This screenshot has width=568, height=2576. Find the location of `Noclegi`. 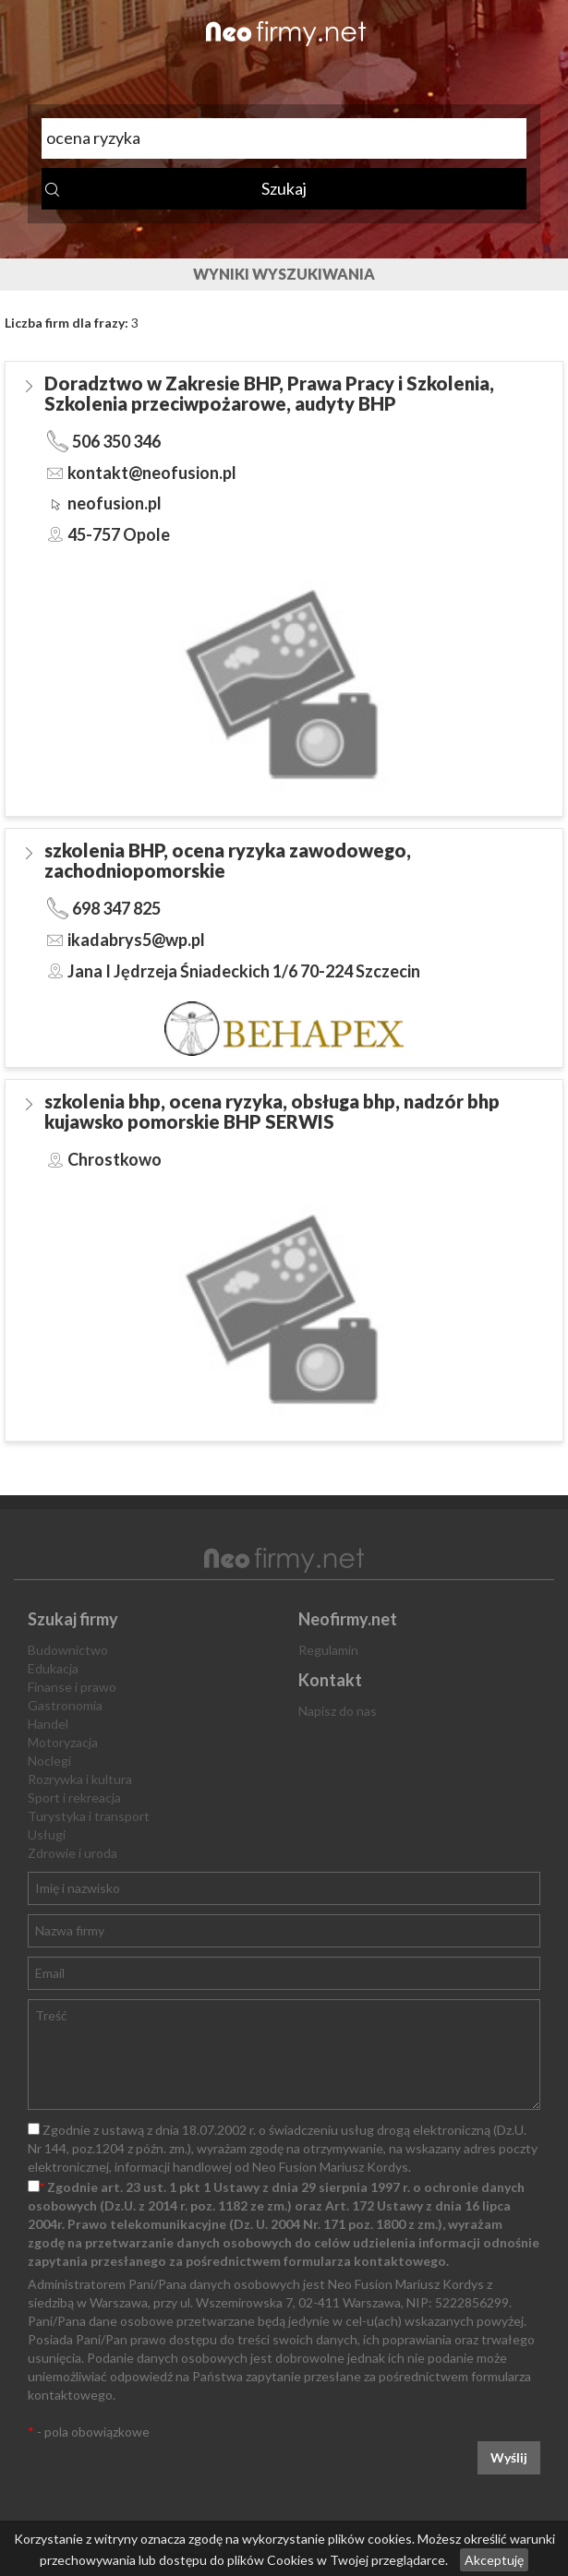

Noclegi is located at coordinates (49, 1760).